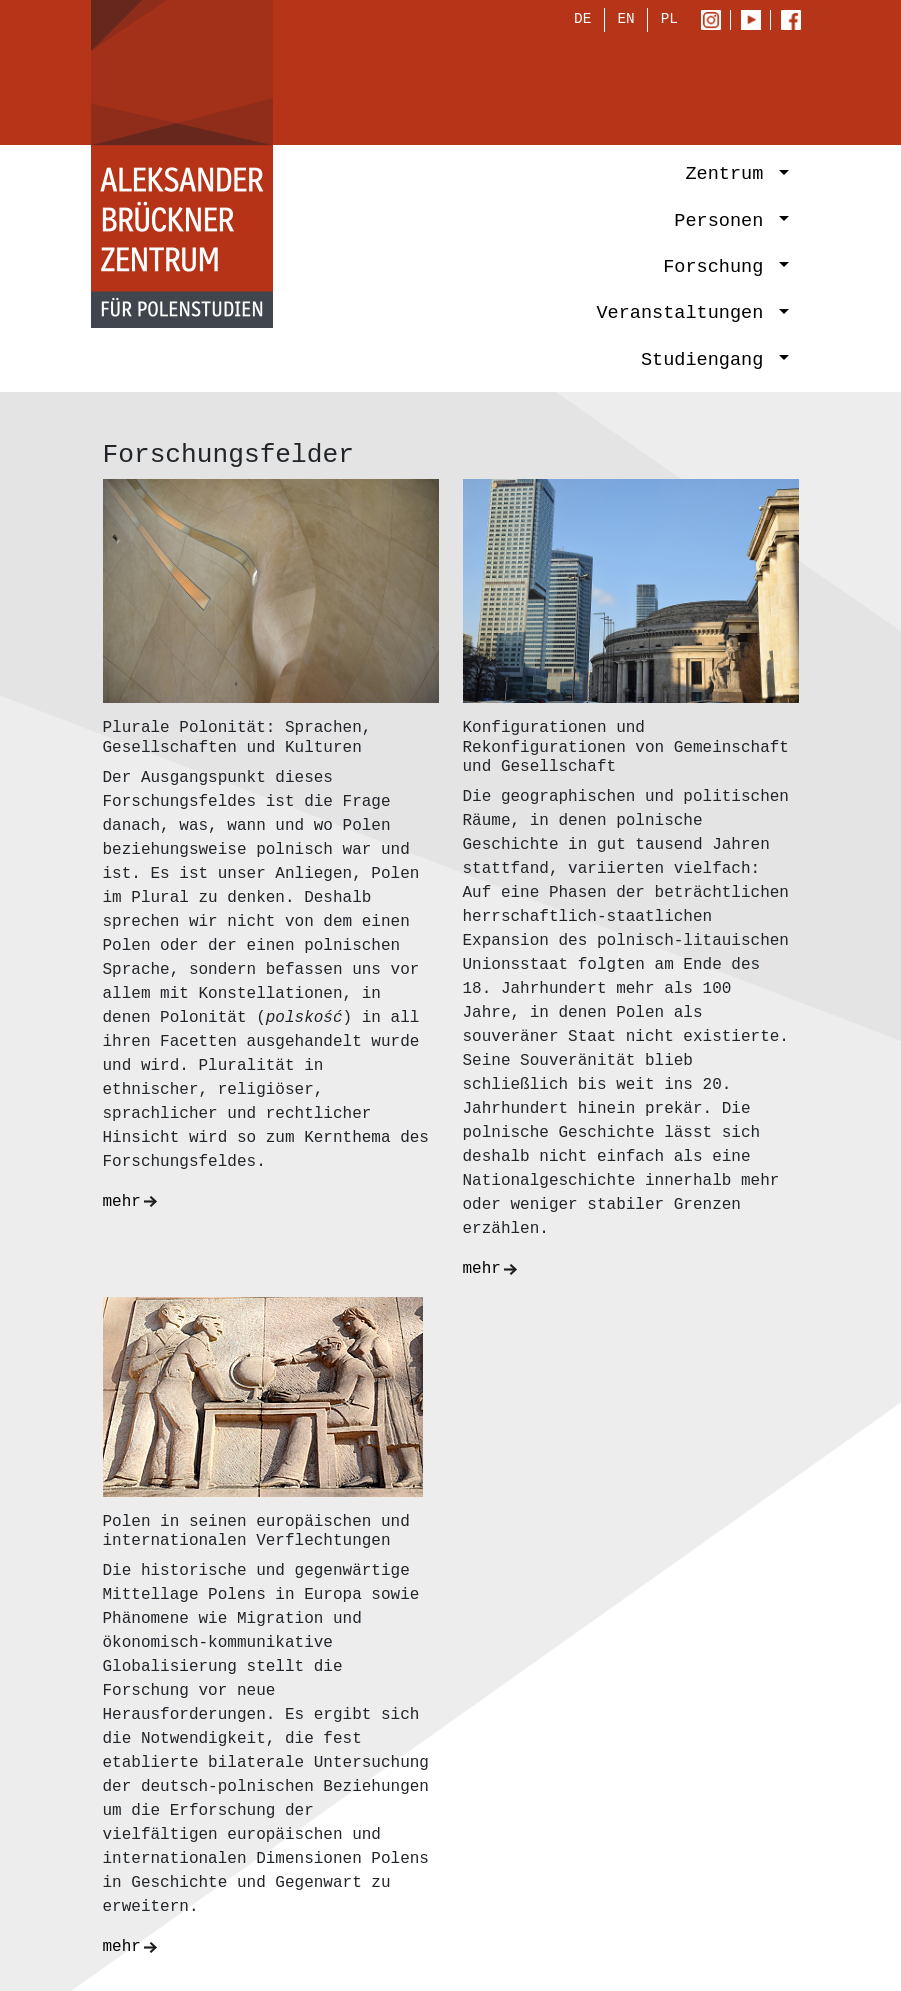 The width and height of the screenshot is (901, 1991). Describe the element at coordinates (763, 86) in the screenshot. I see `[Toggle navigation]` at that location.